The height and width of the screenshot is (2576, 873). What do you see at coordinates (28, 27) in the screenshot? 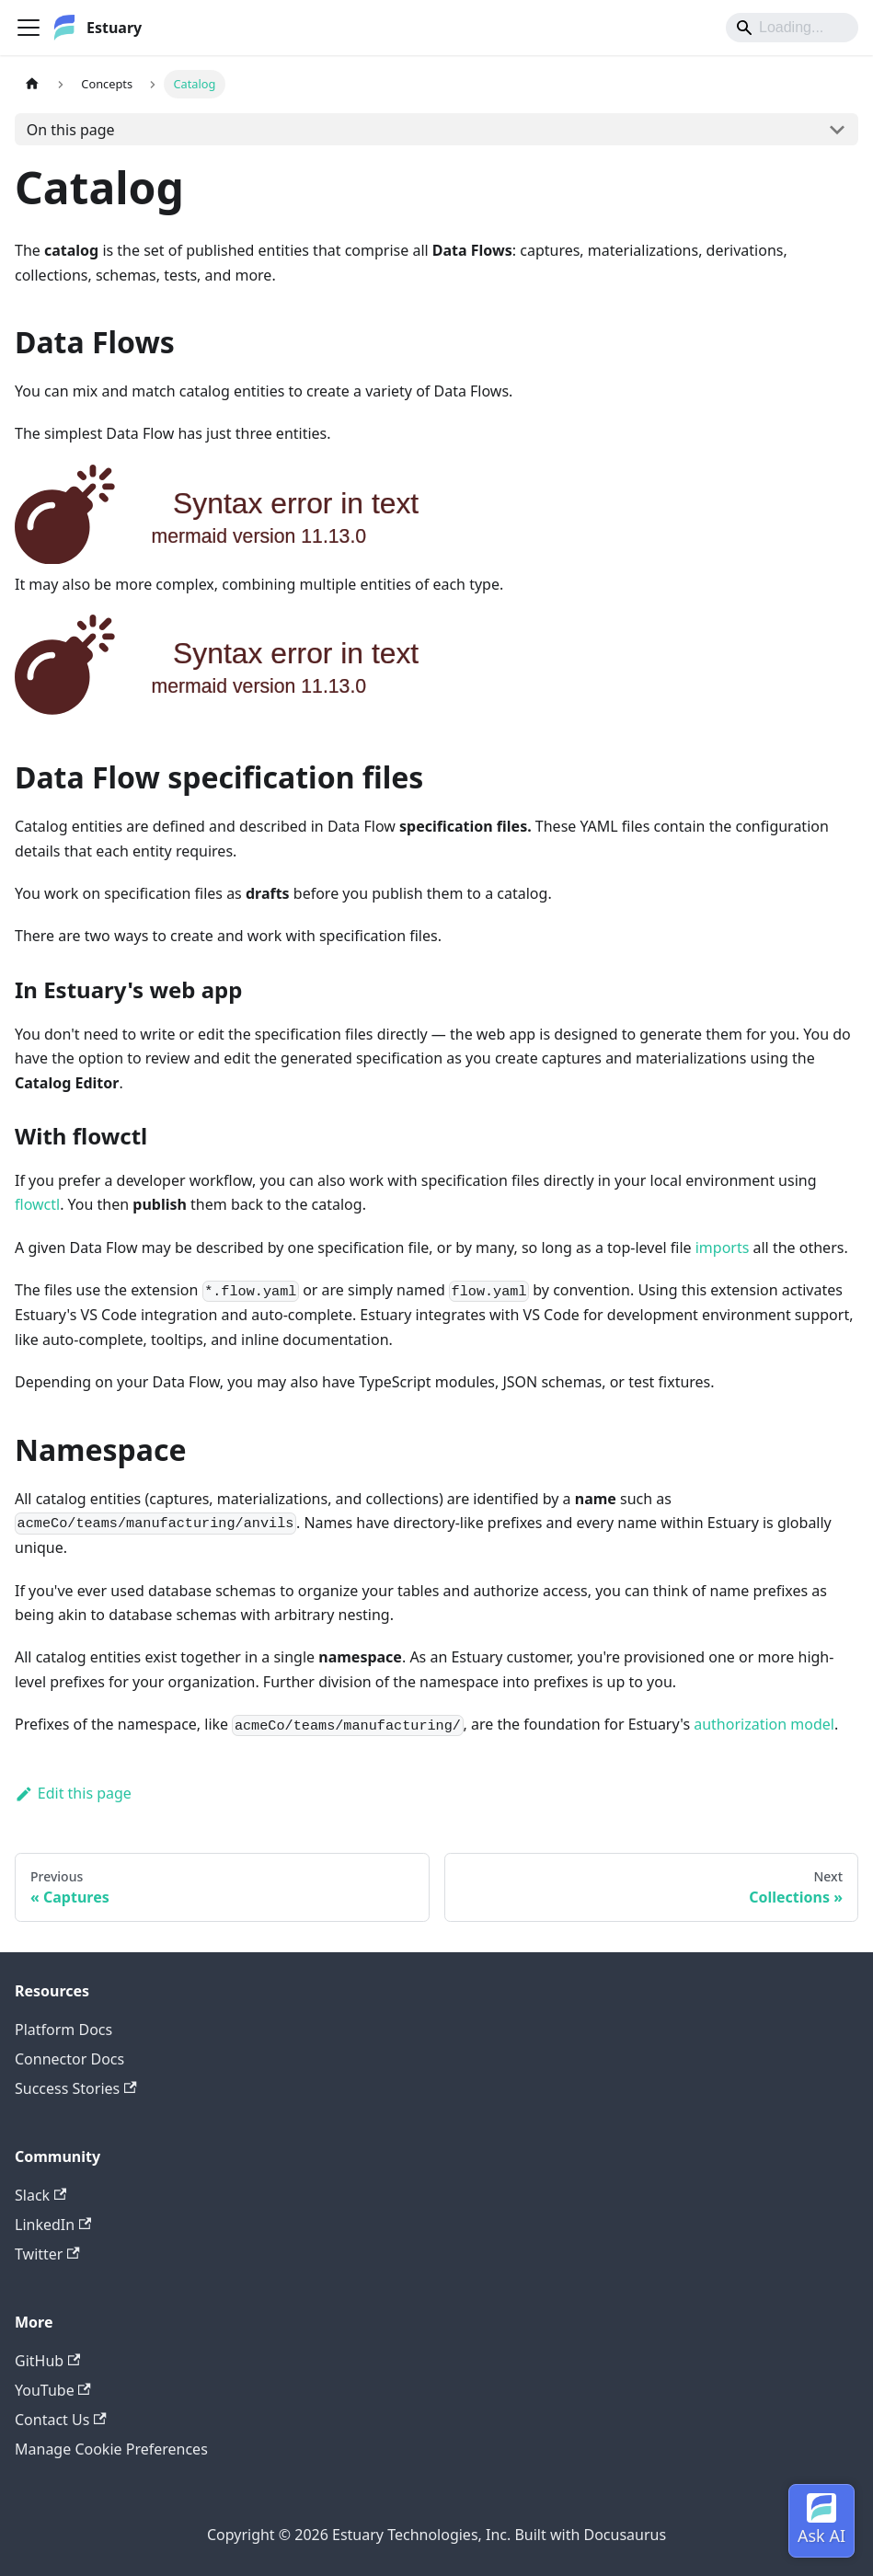
I see `[Toggle navigation bar]` at bounding box center [28, 27].